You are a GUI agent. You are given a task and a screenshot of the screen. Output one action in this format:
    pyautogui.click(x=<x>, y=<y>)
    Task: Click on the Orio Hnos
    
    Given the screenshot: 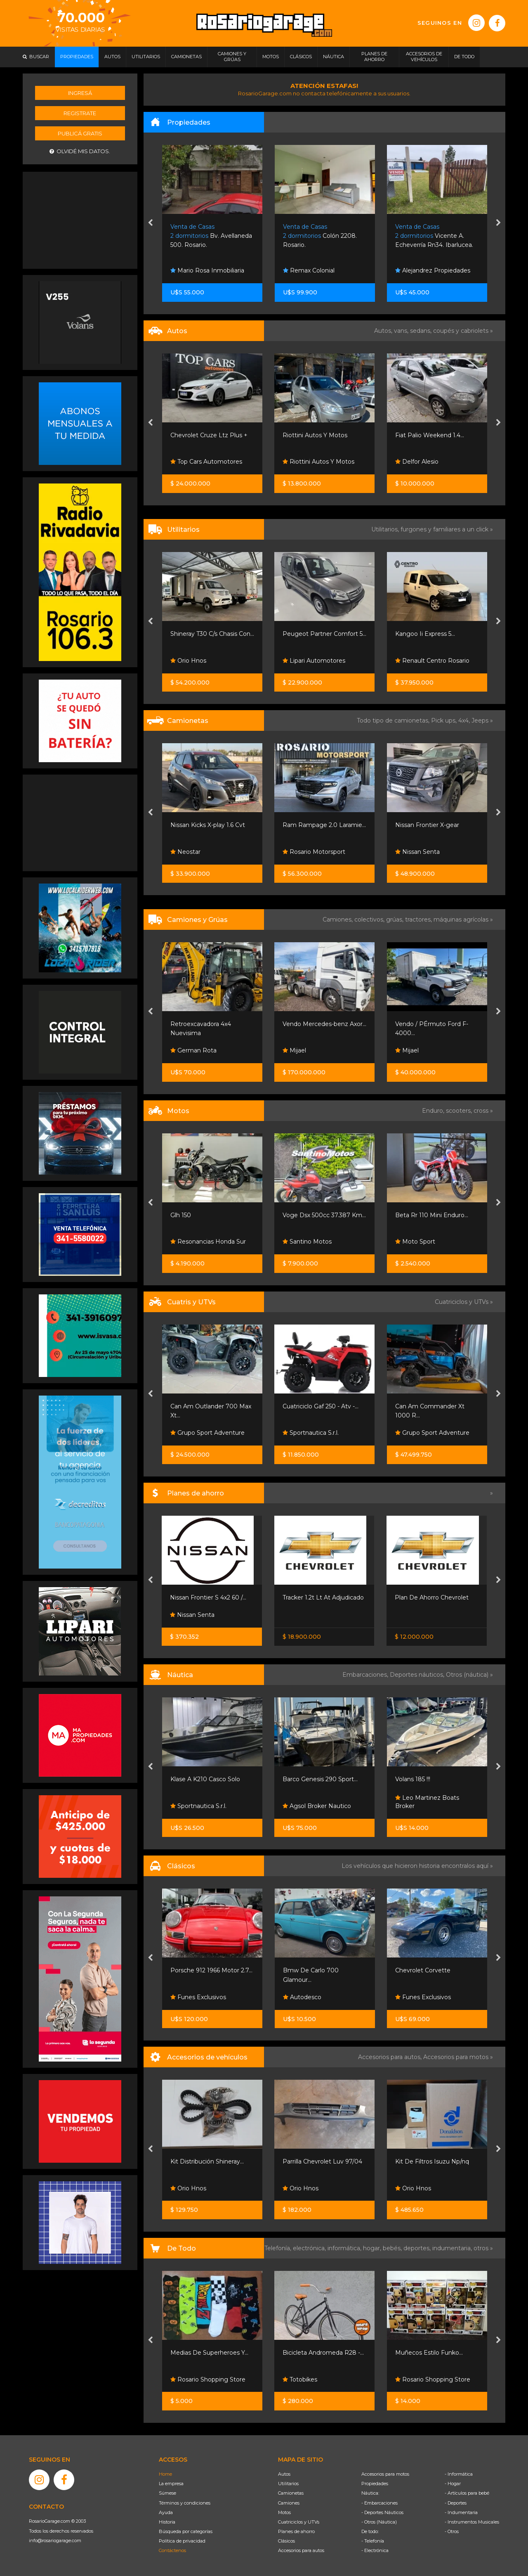 What is the action you would take?
    pyautogui.click(x=188, y=660)
    